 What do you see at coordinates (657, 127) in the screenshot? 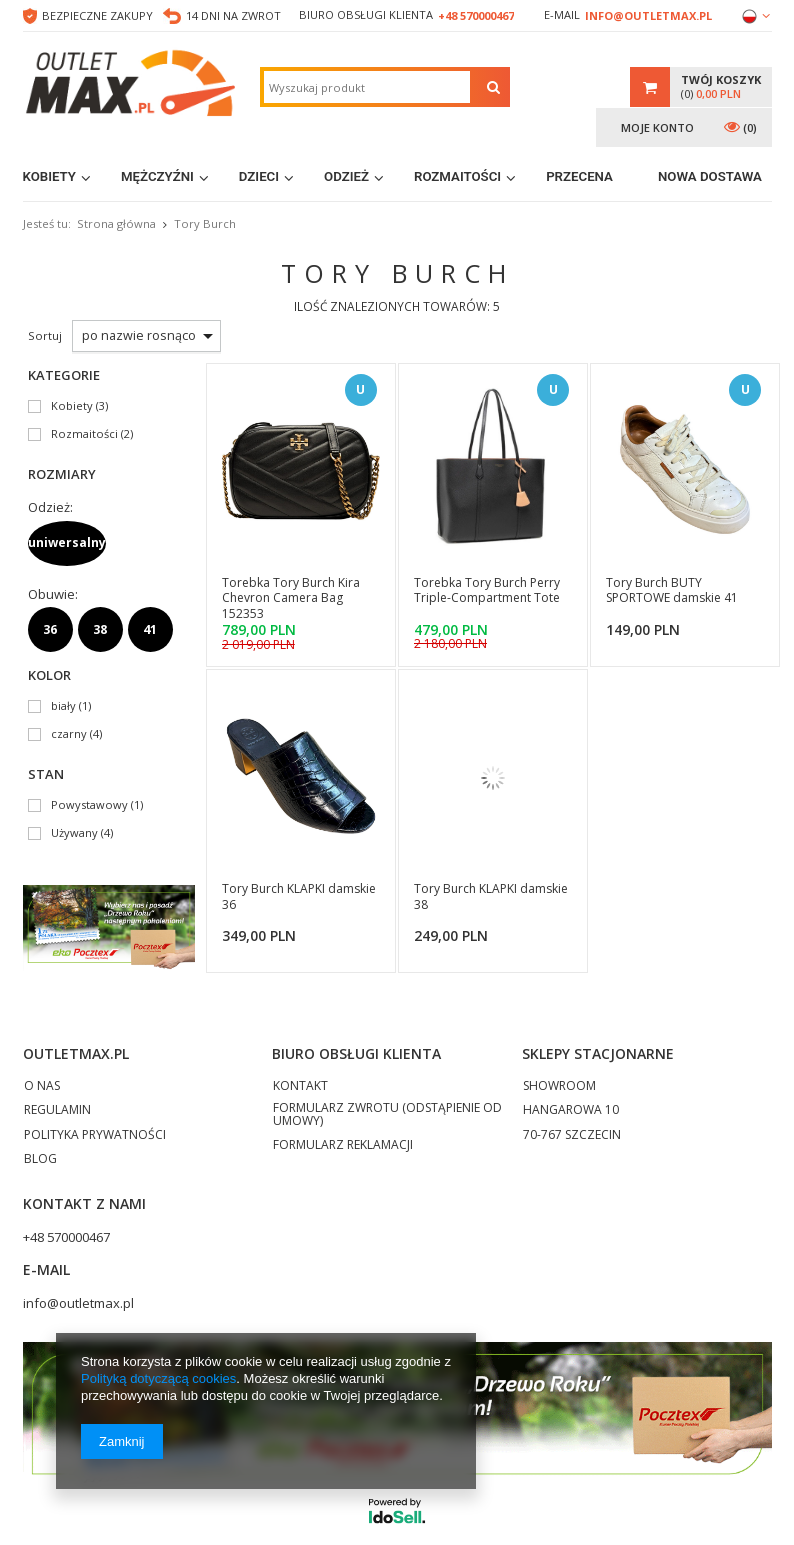
I see `Moje konto` at bounding box center [657, 127].